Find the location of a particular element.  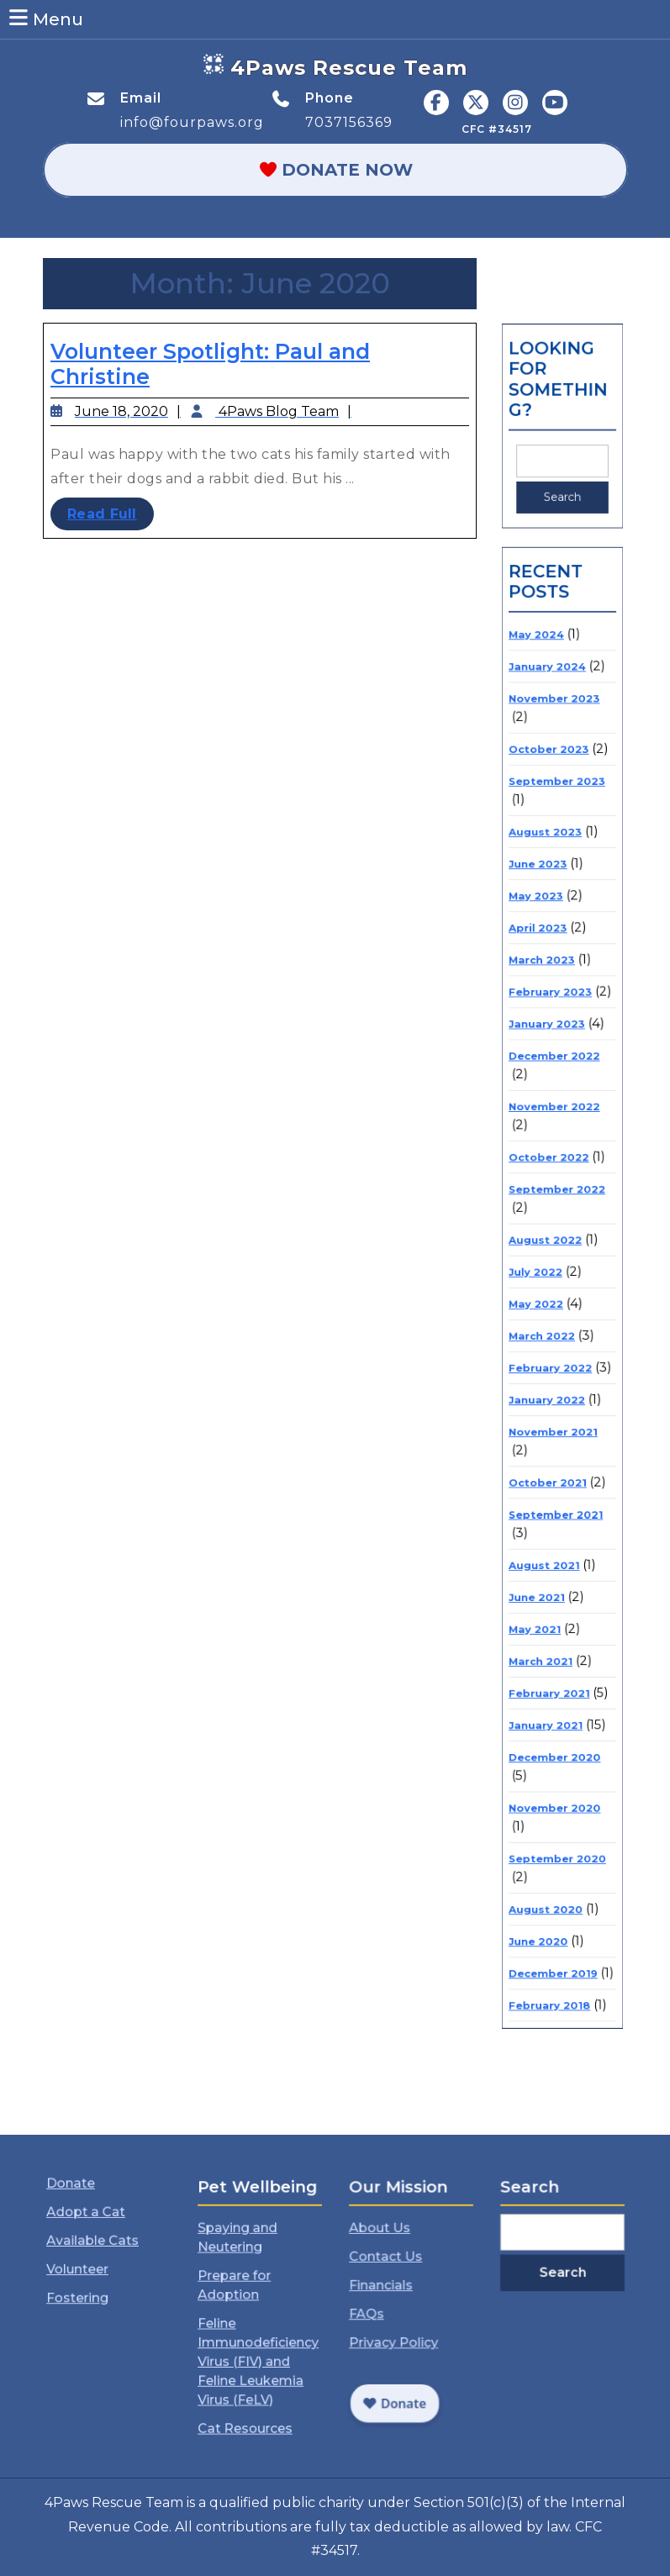

February 2022 is located at coordinates (552, 1324).